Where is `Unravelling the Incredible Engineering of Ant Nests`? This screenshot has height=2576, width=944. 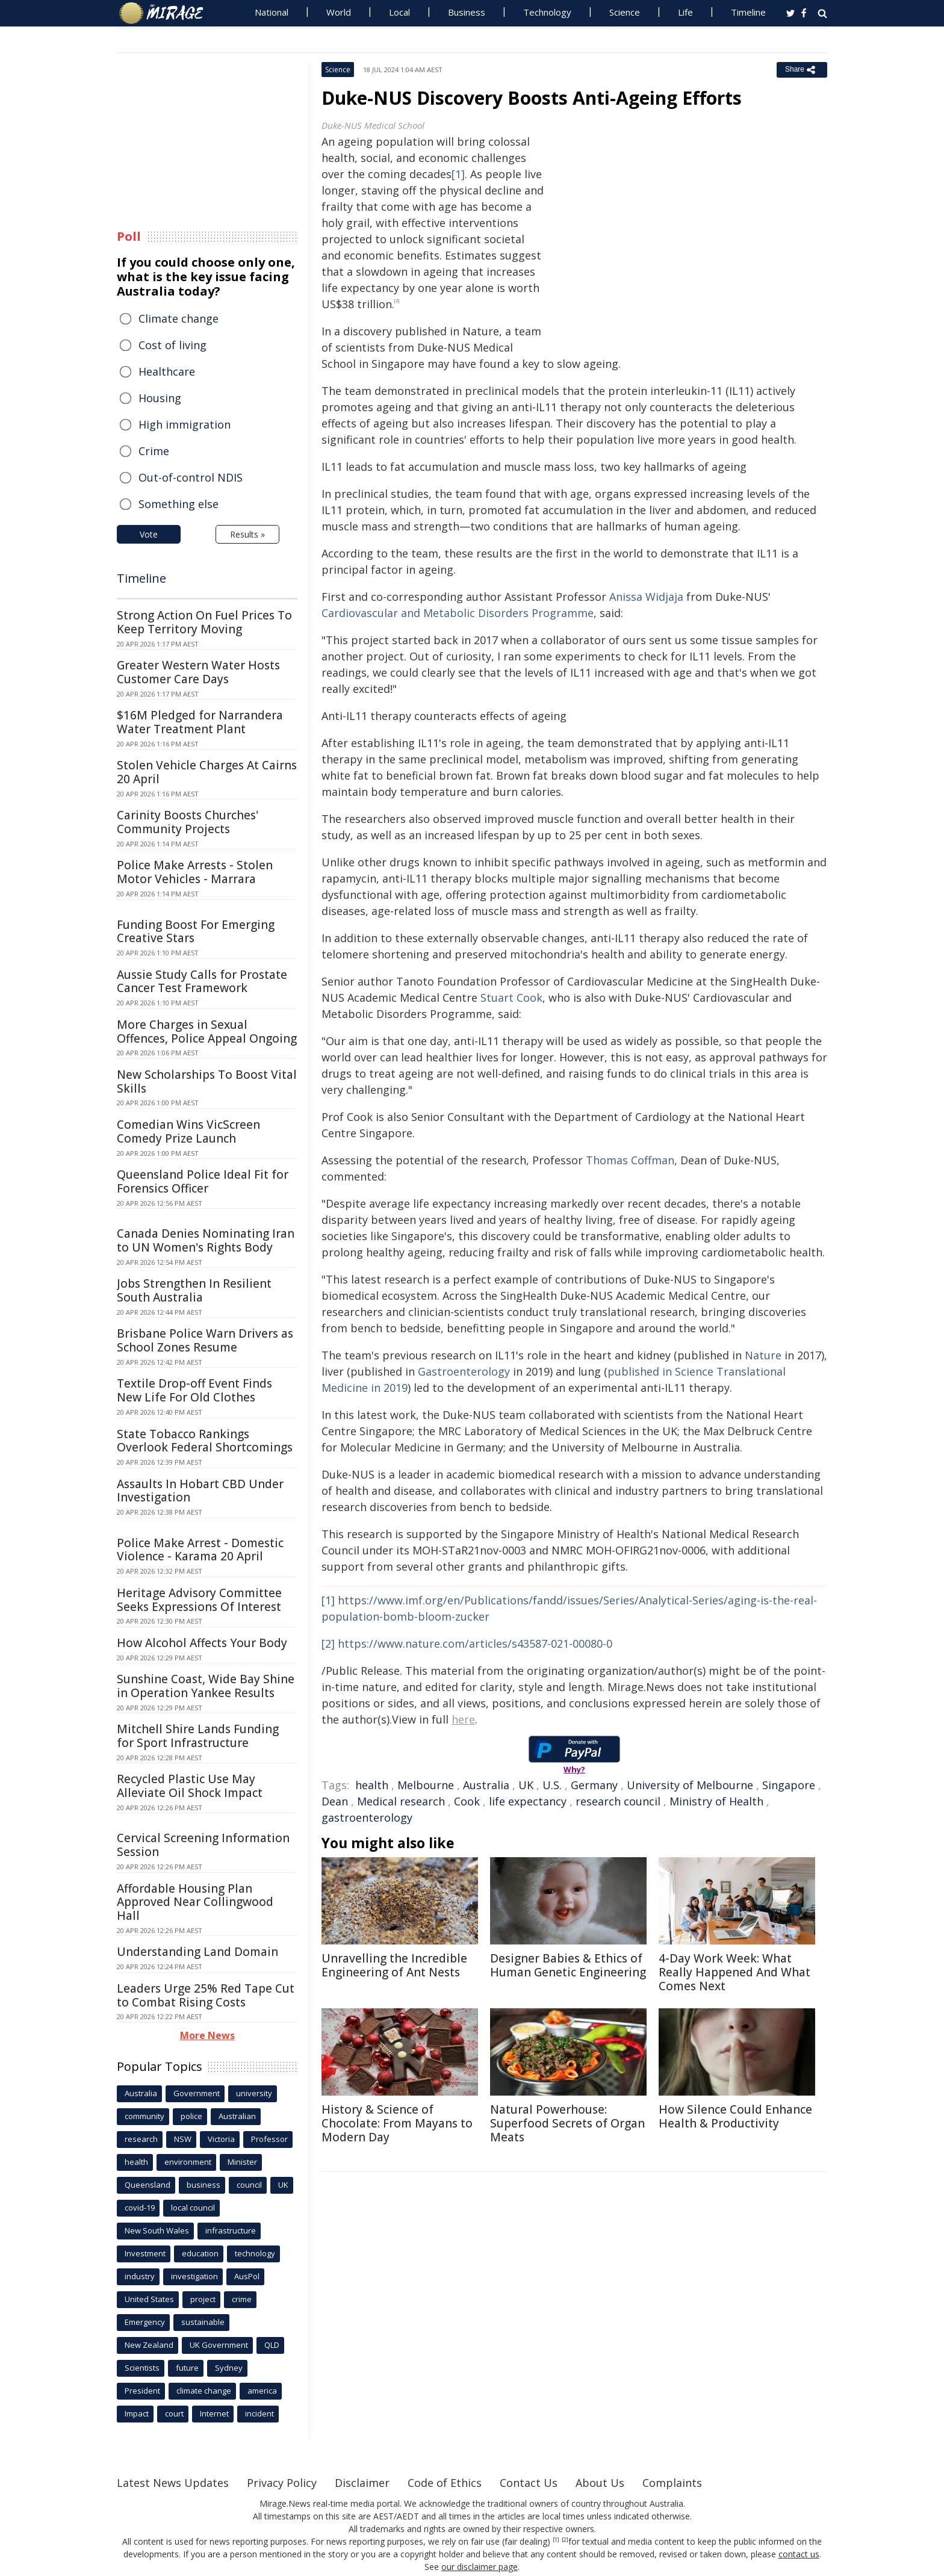 Unravelling the Incredible Engineering of Ant Nests is located at coordinates (394, 1965).